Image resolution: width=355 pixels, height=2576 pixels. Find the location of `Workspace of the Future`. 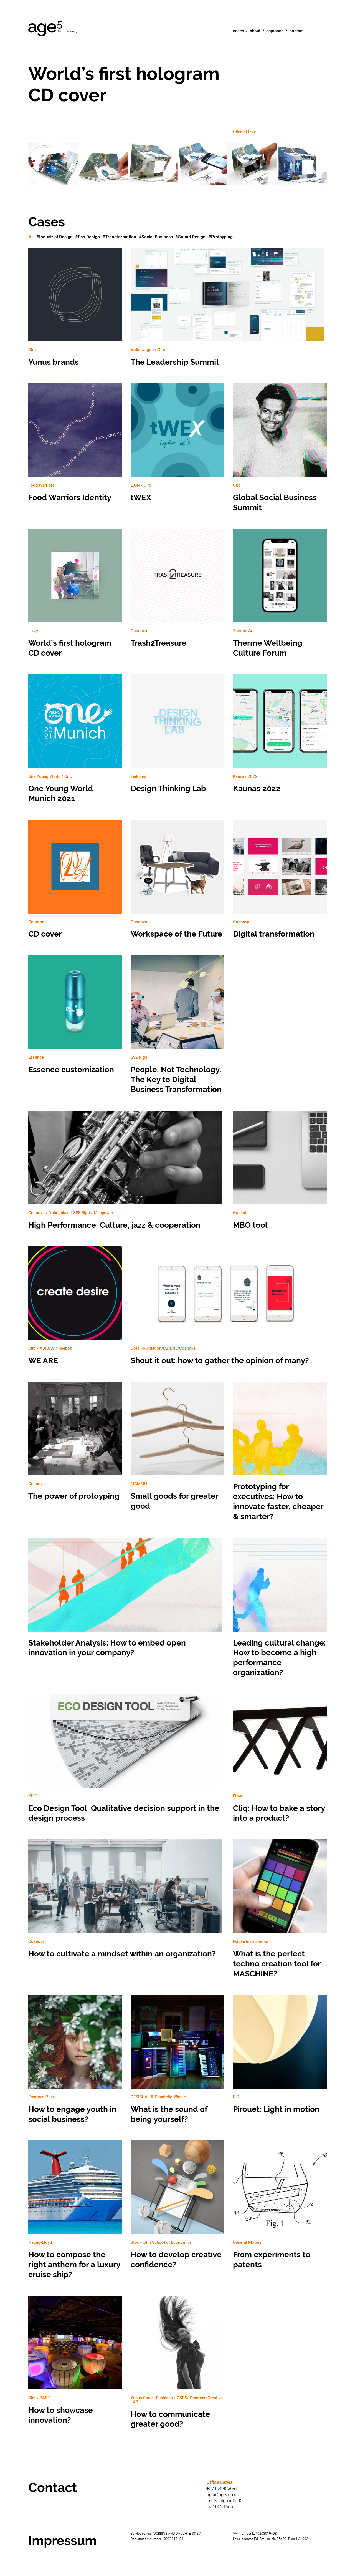

Workspace of the Future is located at coordinates (177, 882).